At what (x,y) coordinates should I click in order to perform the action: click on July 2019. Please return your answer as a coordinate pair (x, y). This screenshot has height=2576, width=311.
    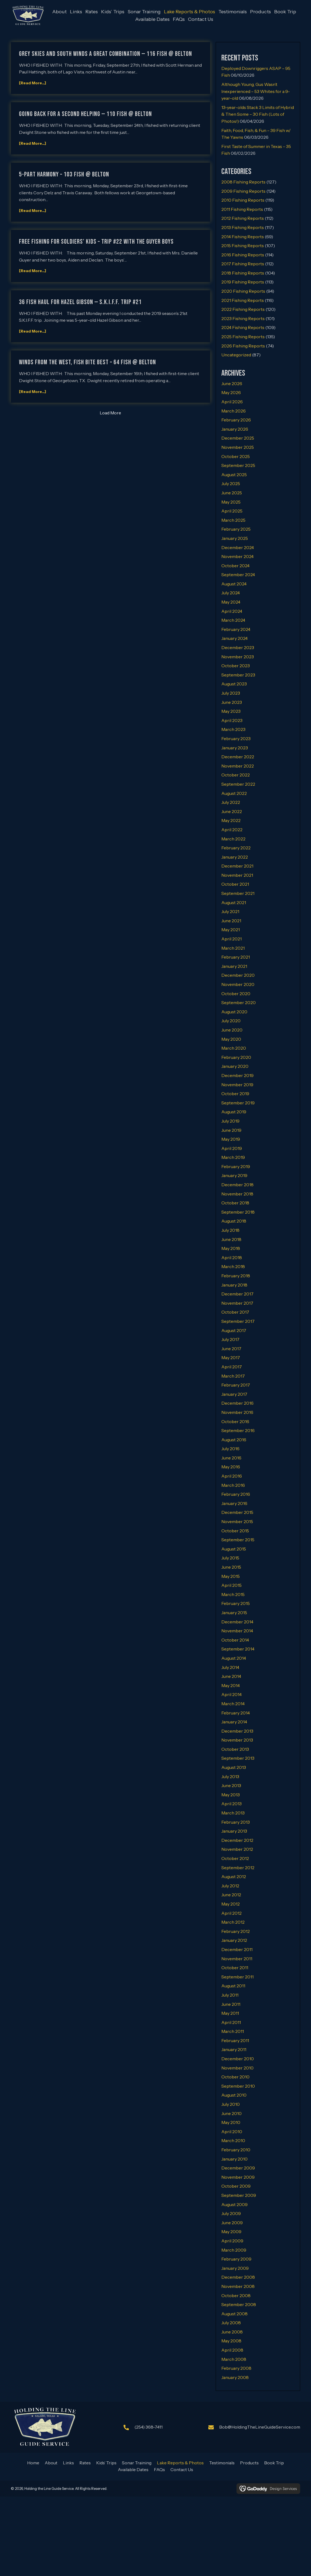
    Looking at the image, I should click on (230, 1120).